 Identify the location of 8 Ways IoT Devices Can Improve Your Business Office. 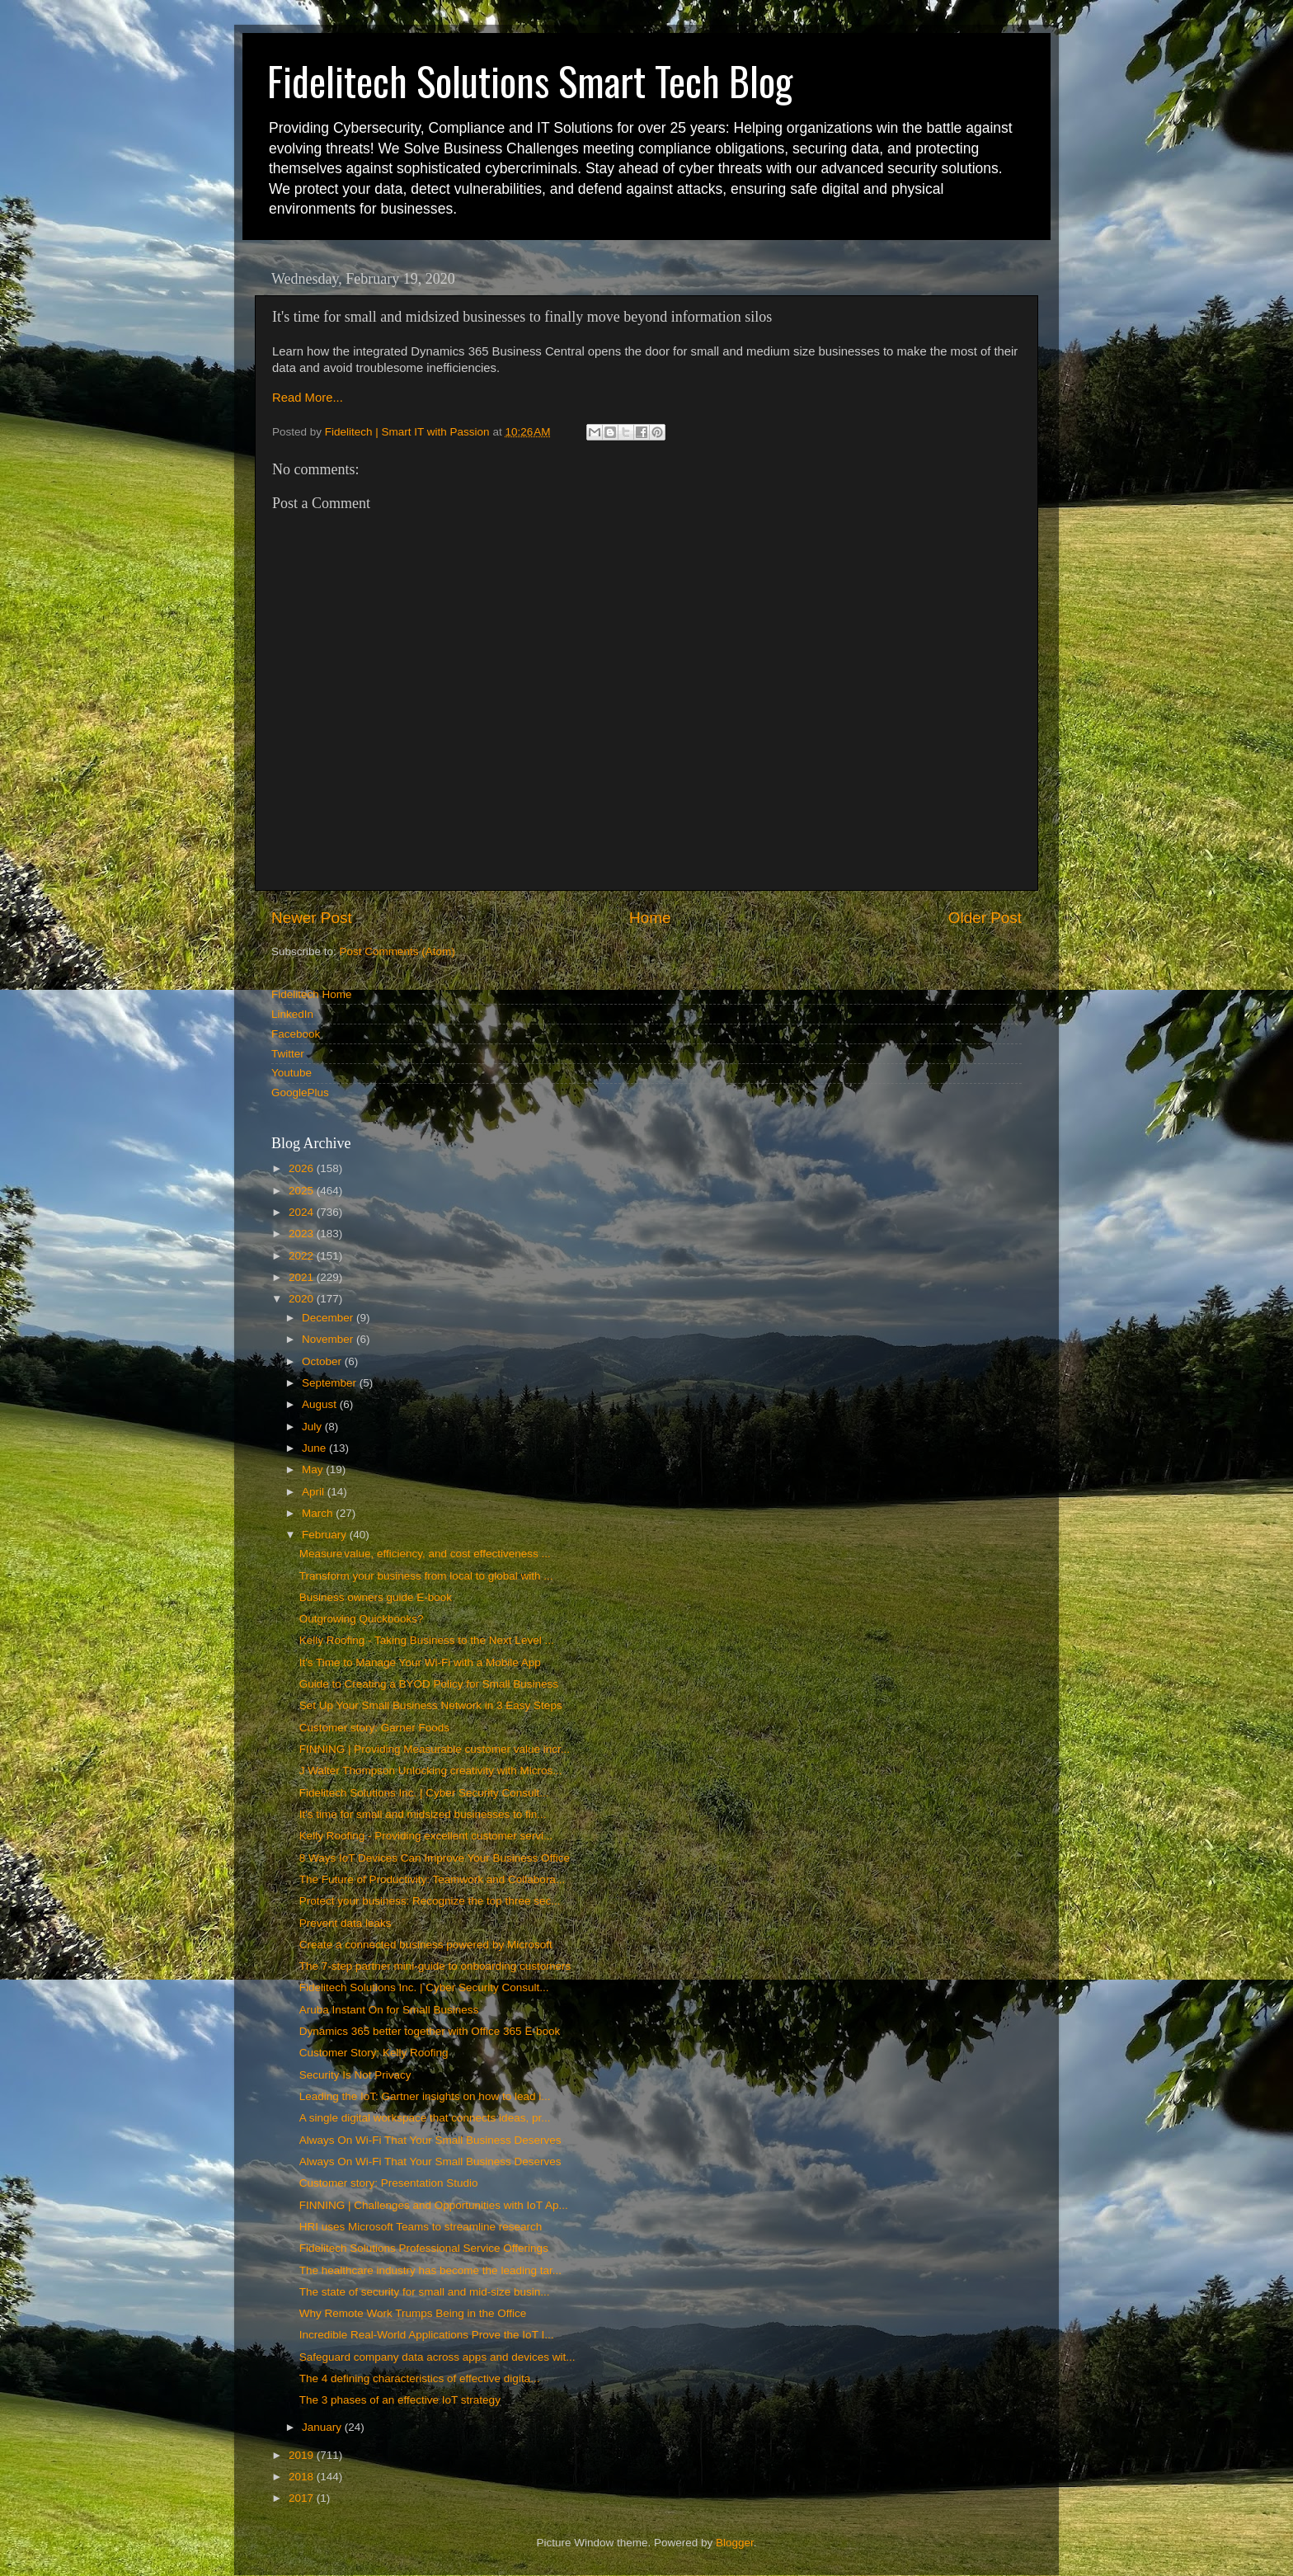
(434, 1858).